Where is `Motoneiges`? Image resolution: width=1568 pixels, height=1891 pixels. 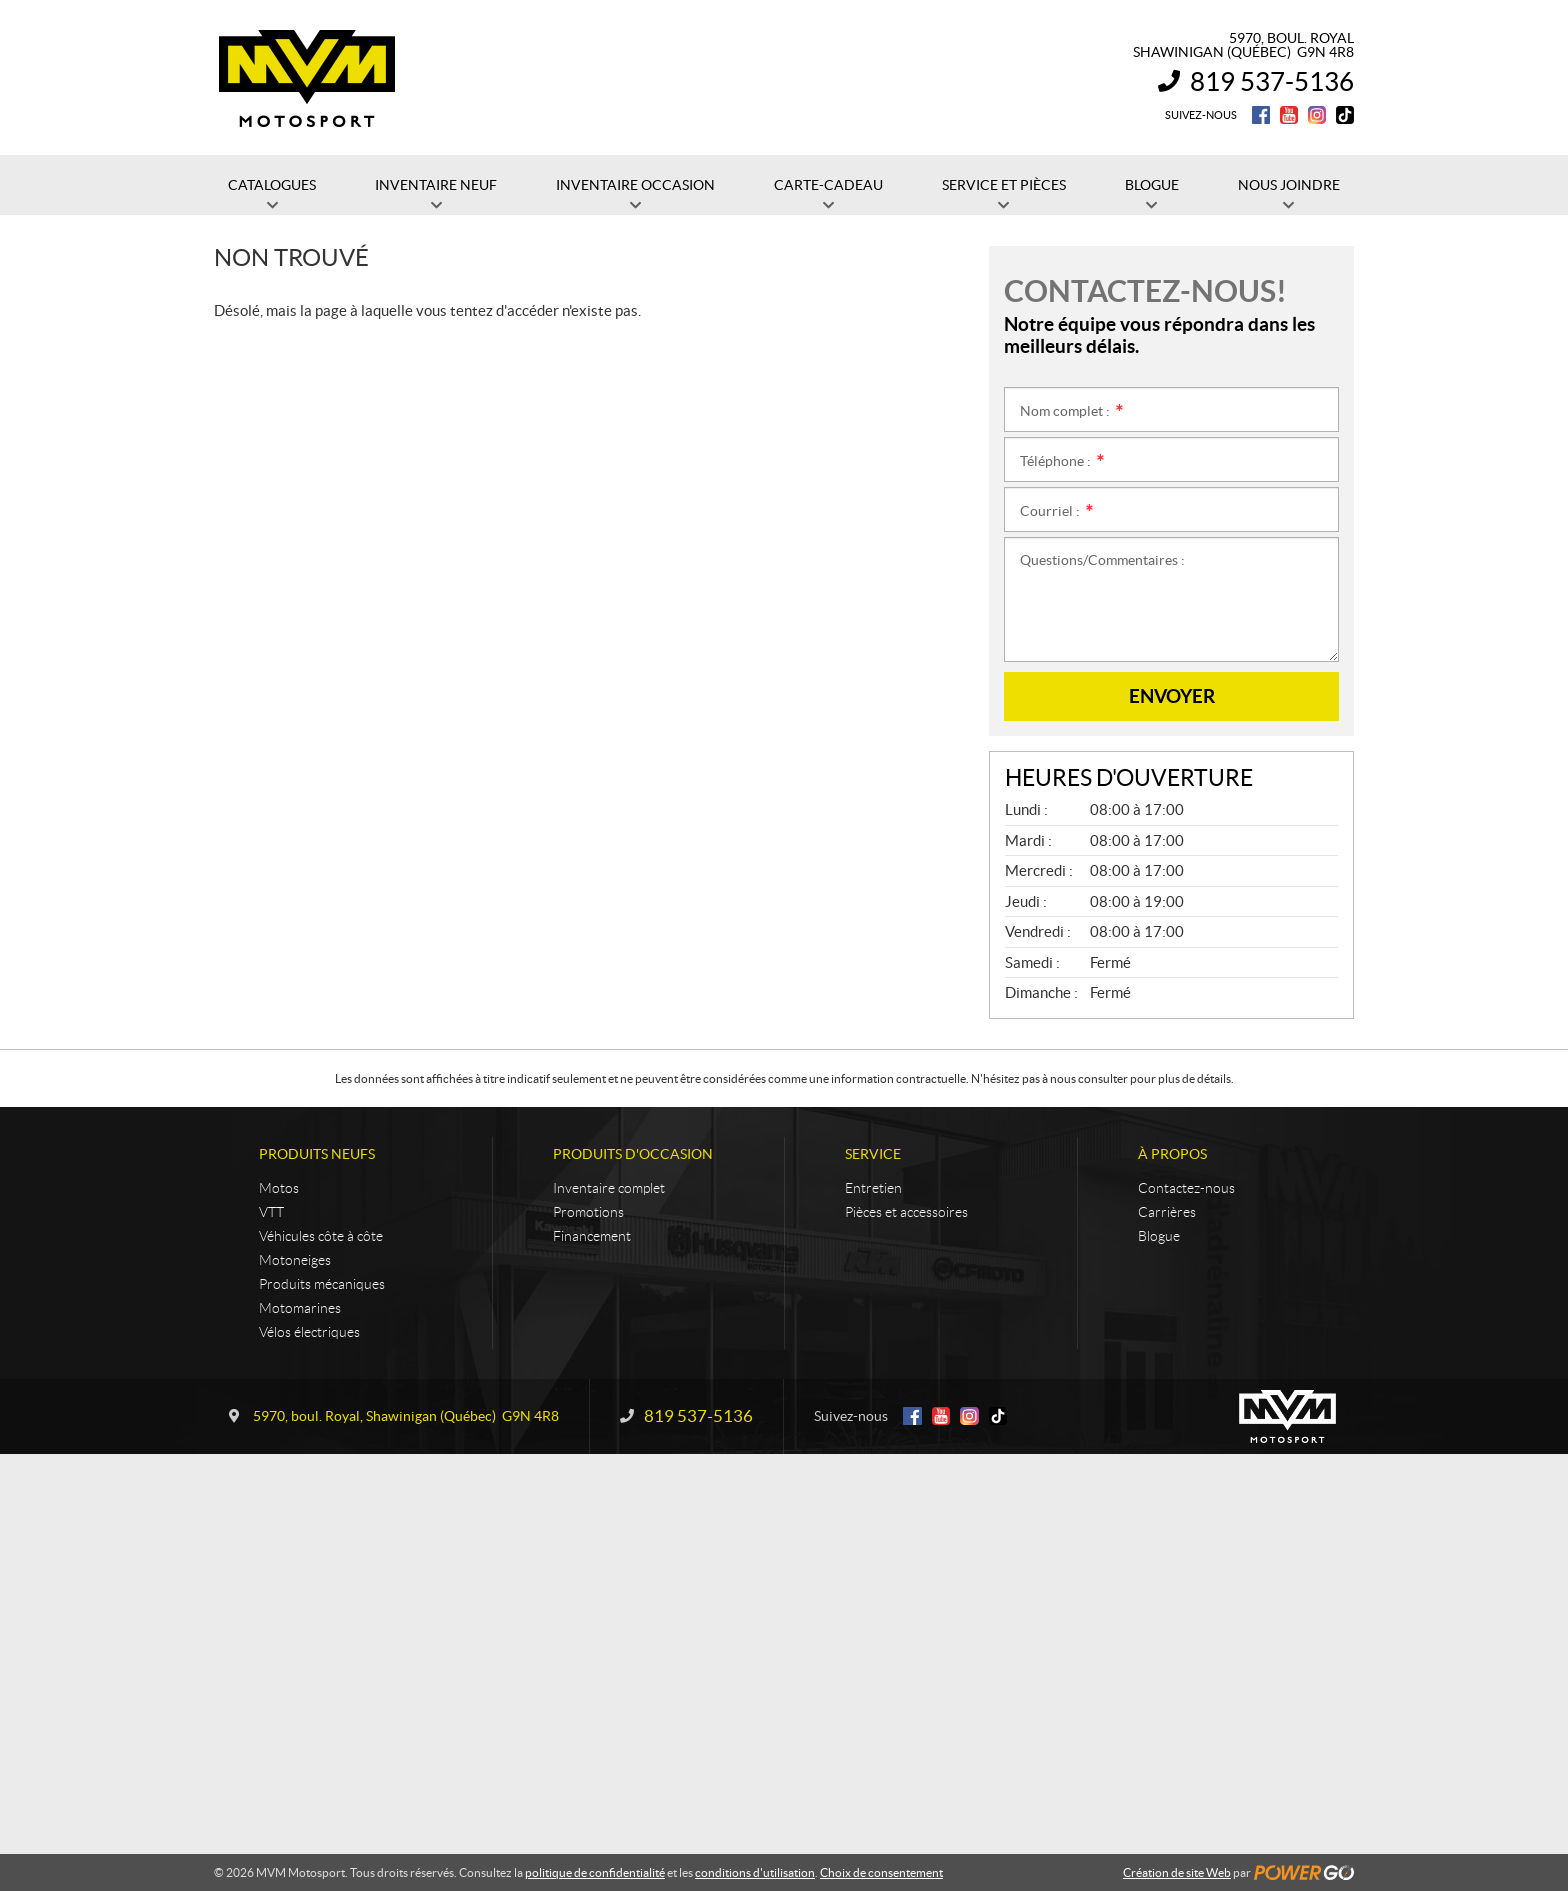
Motoneiges is located at coordinates (295, 1260).